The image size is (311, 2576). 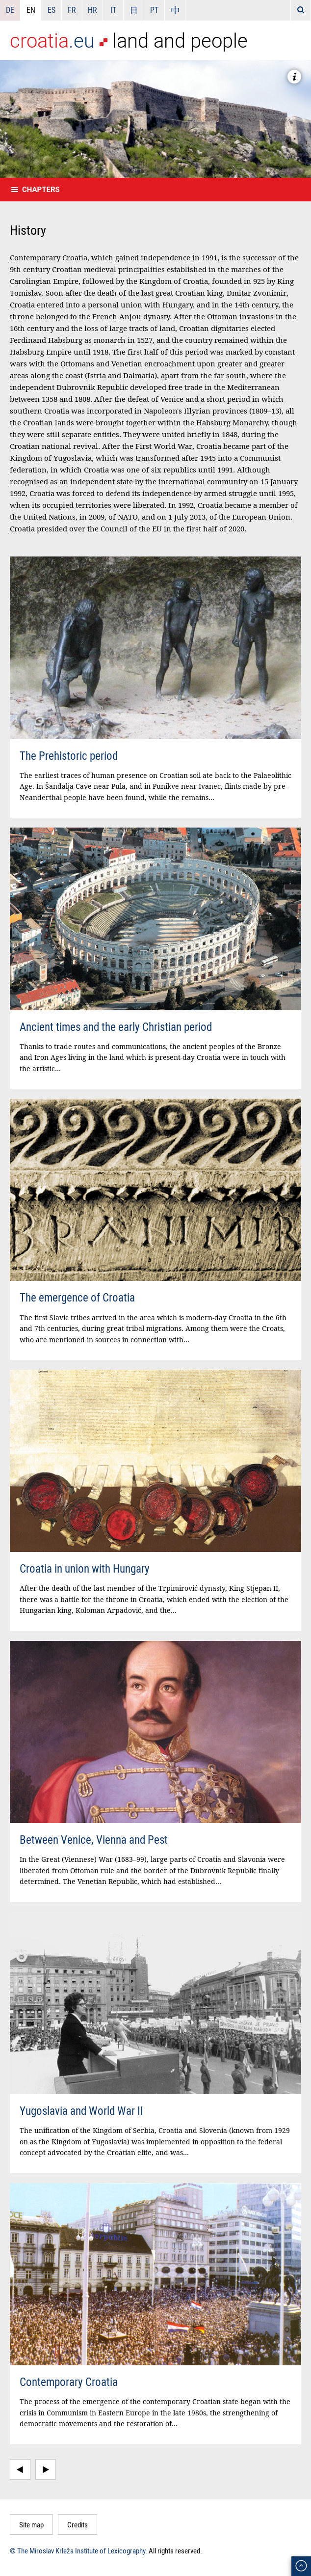 What do you see at coordinates (69, 755) in the screenshot?
I see `The Prehistoric period` at bounding box center [69, 755].